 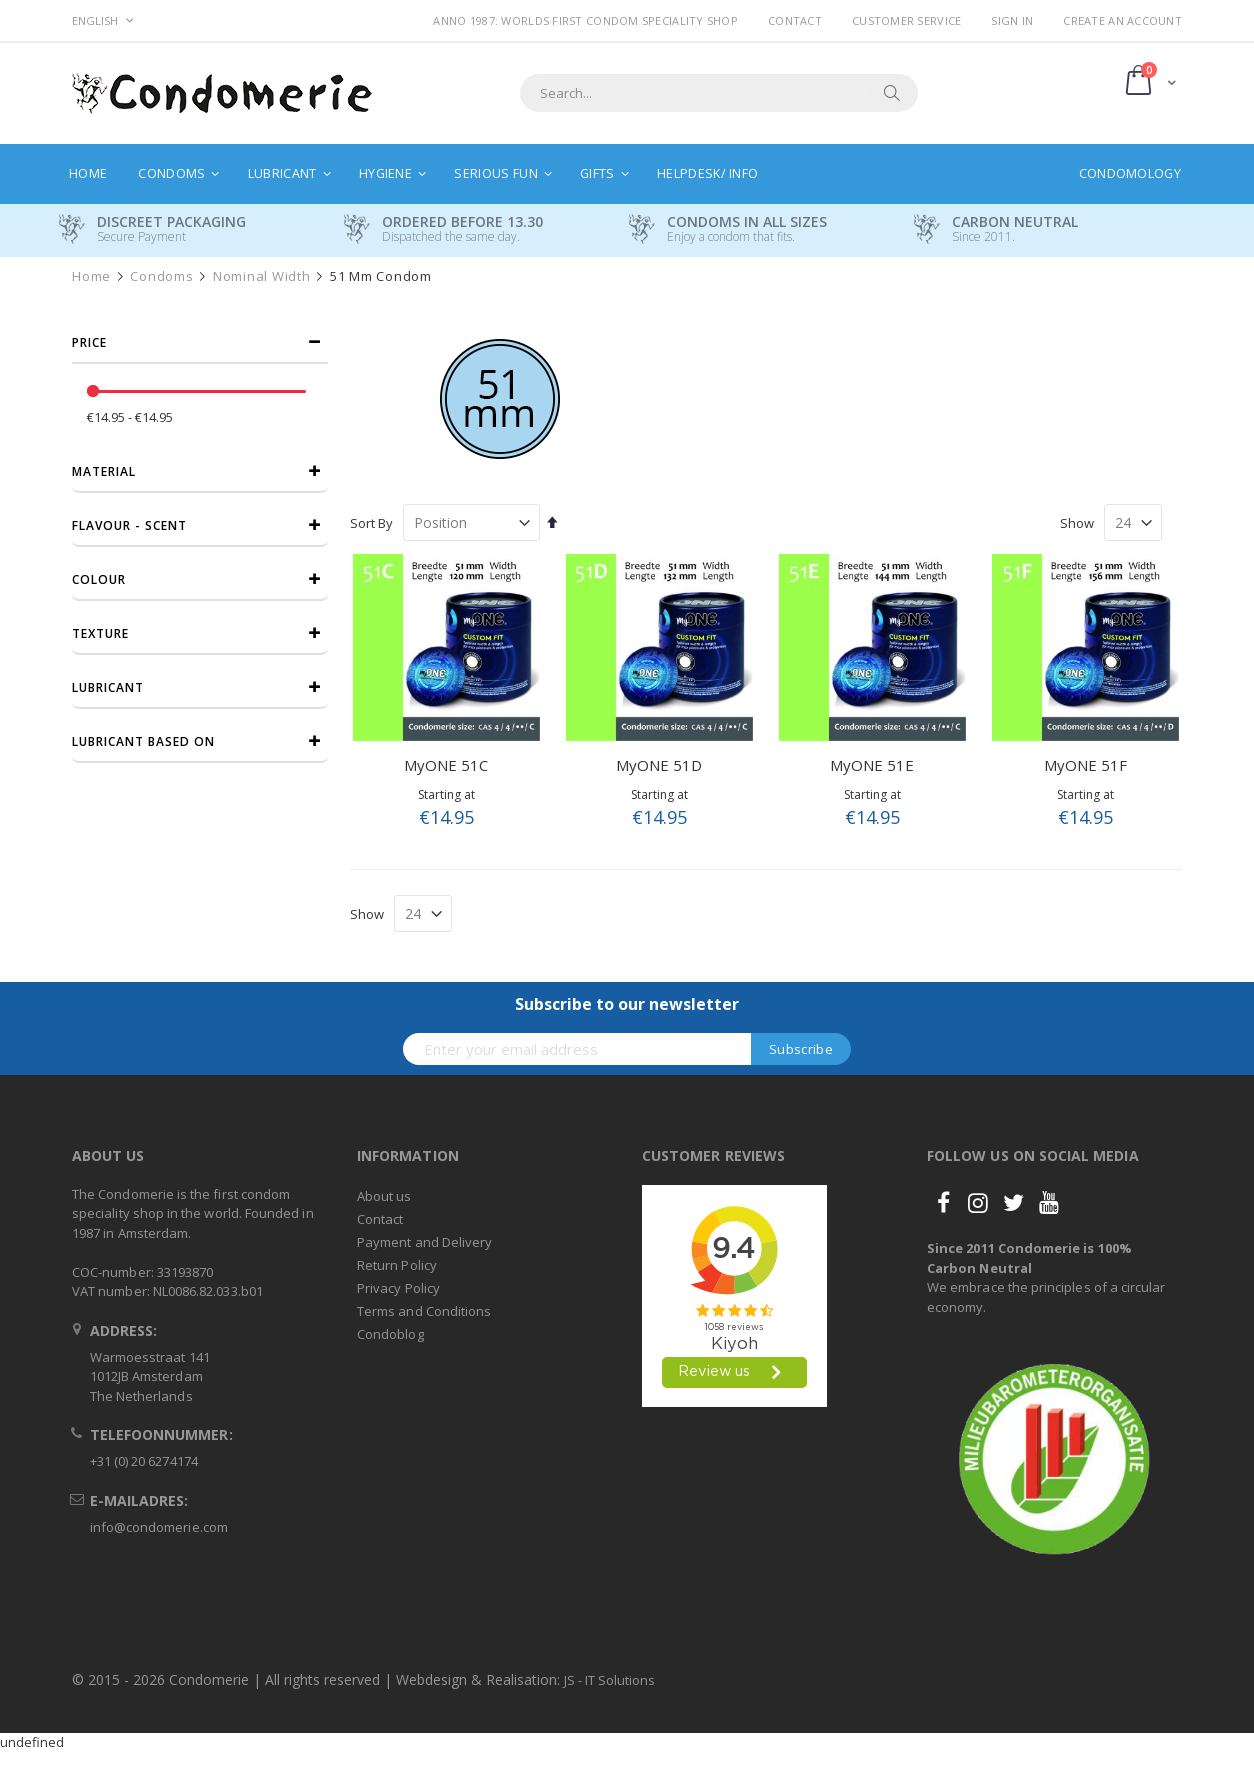 I want to click on Customer Service, so click(x=906, y=20).